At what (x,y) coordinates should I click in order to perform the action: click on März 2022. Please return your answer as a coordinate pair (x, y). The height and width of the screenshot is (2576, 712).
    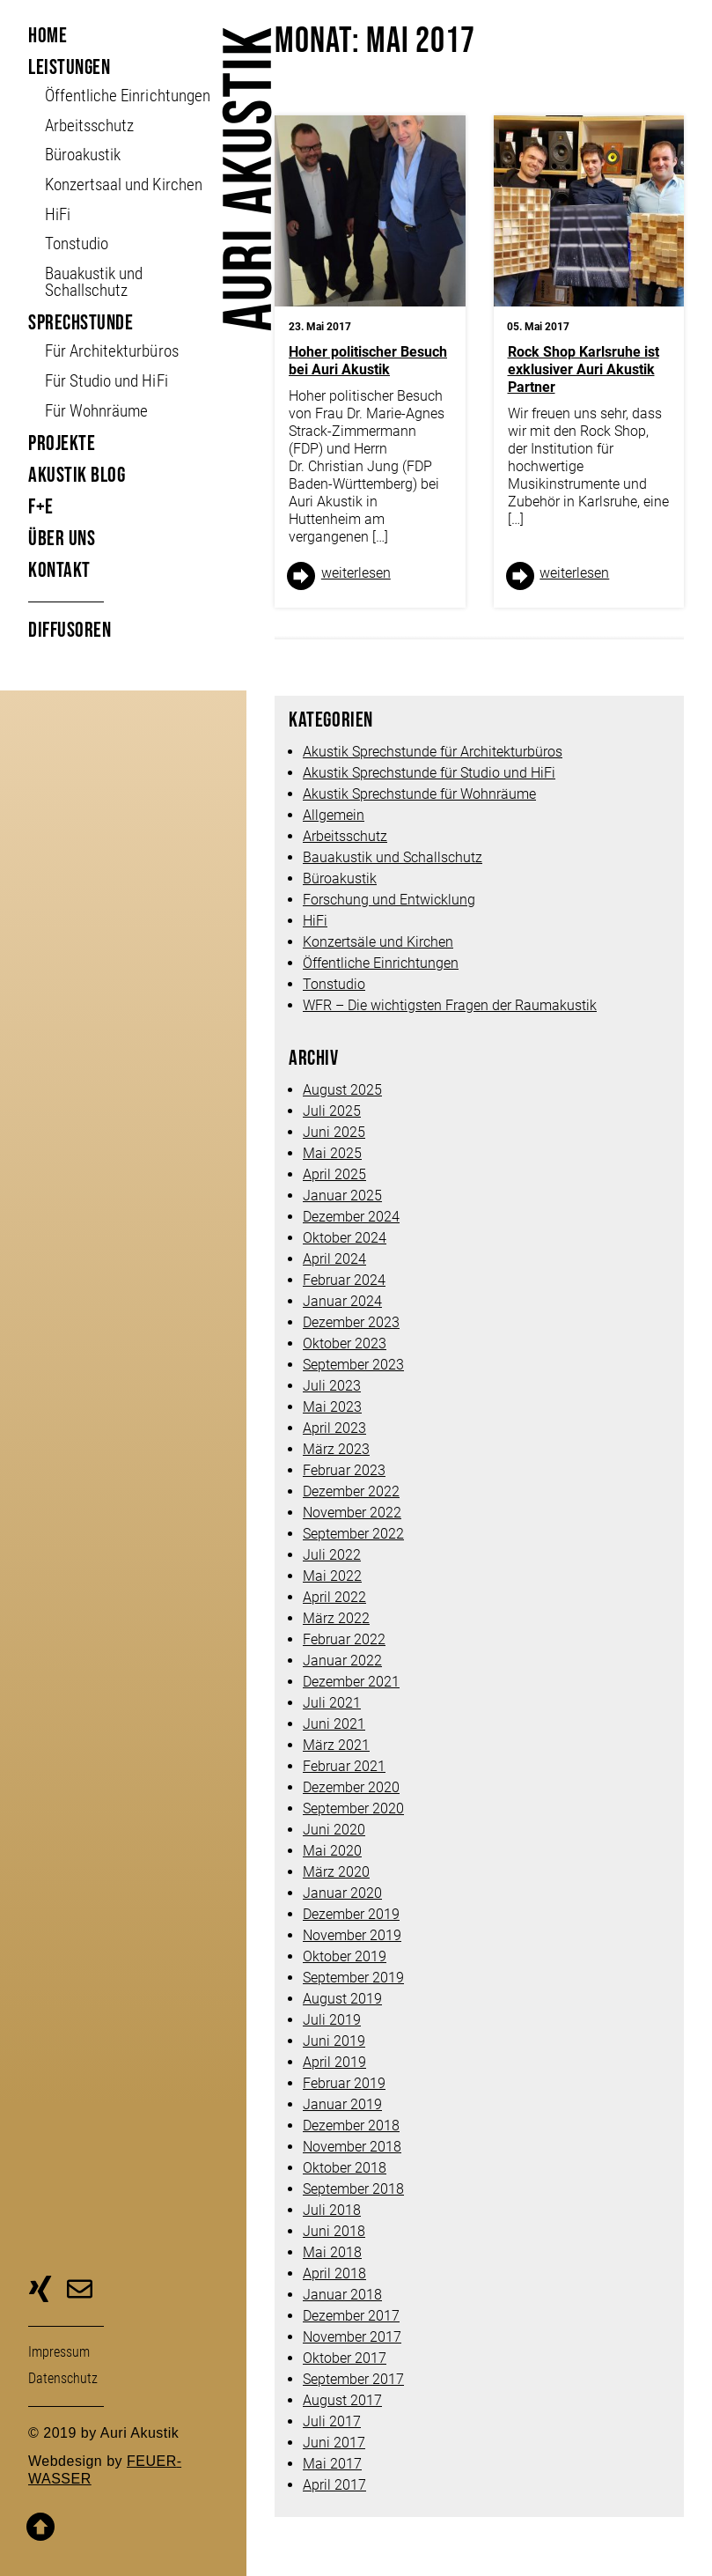
    Looking at the image, I should click on (336, 1618).